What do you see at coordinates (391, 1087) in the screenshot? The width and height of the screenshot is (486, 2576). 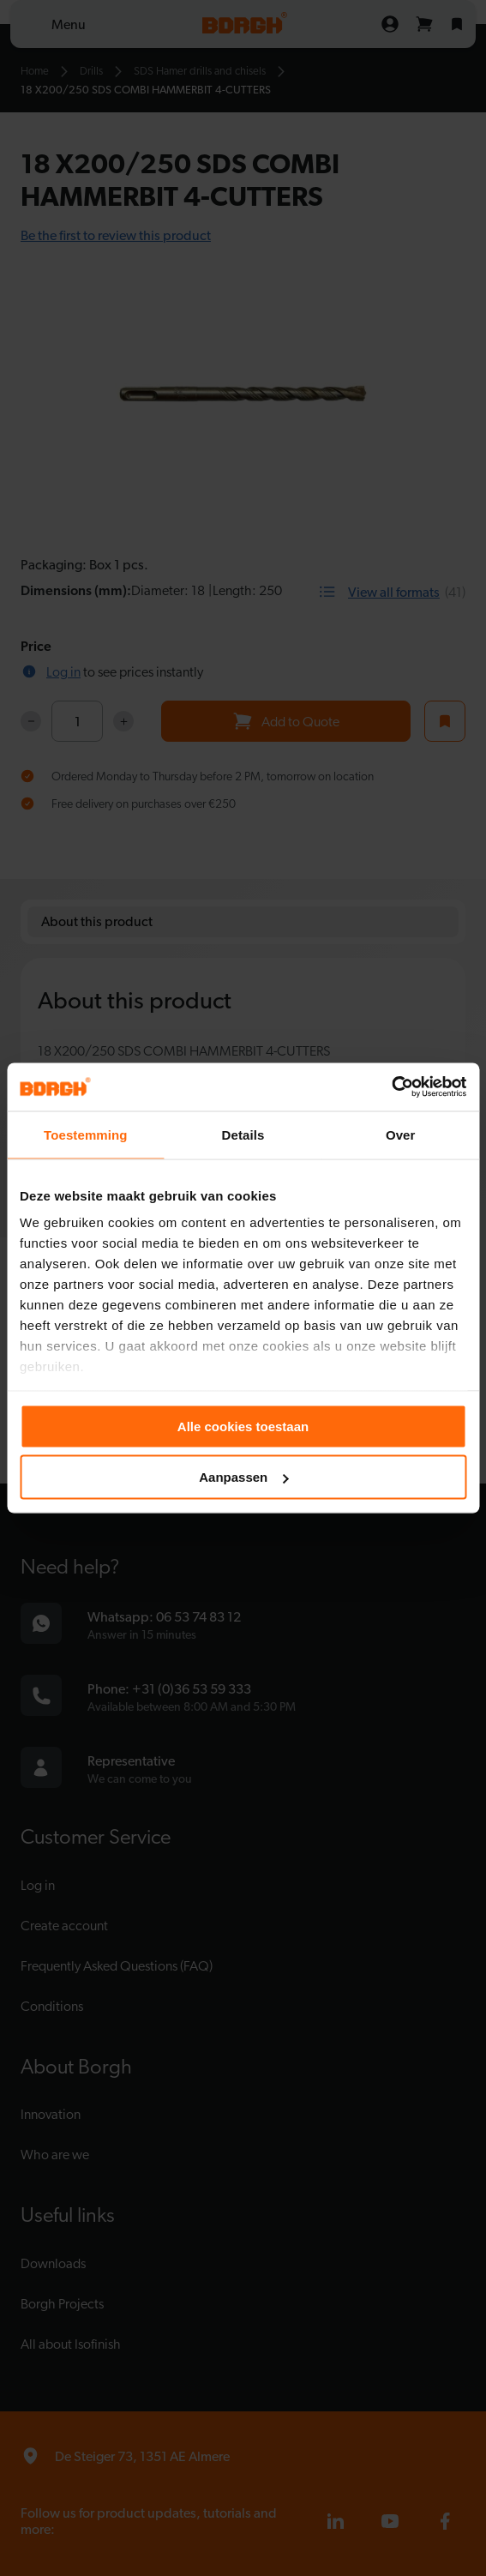 I see `[Cookiebot van Usercentrics - opent in een nieuw venster]` at bounding box center [391, 1087].